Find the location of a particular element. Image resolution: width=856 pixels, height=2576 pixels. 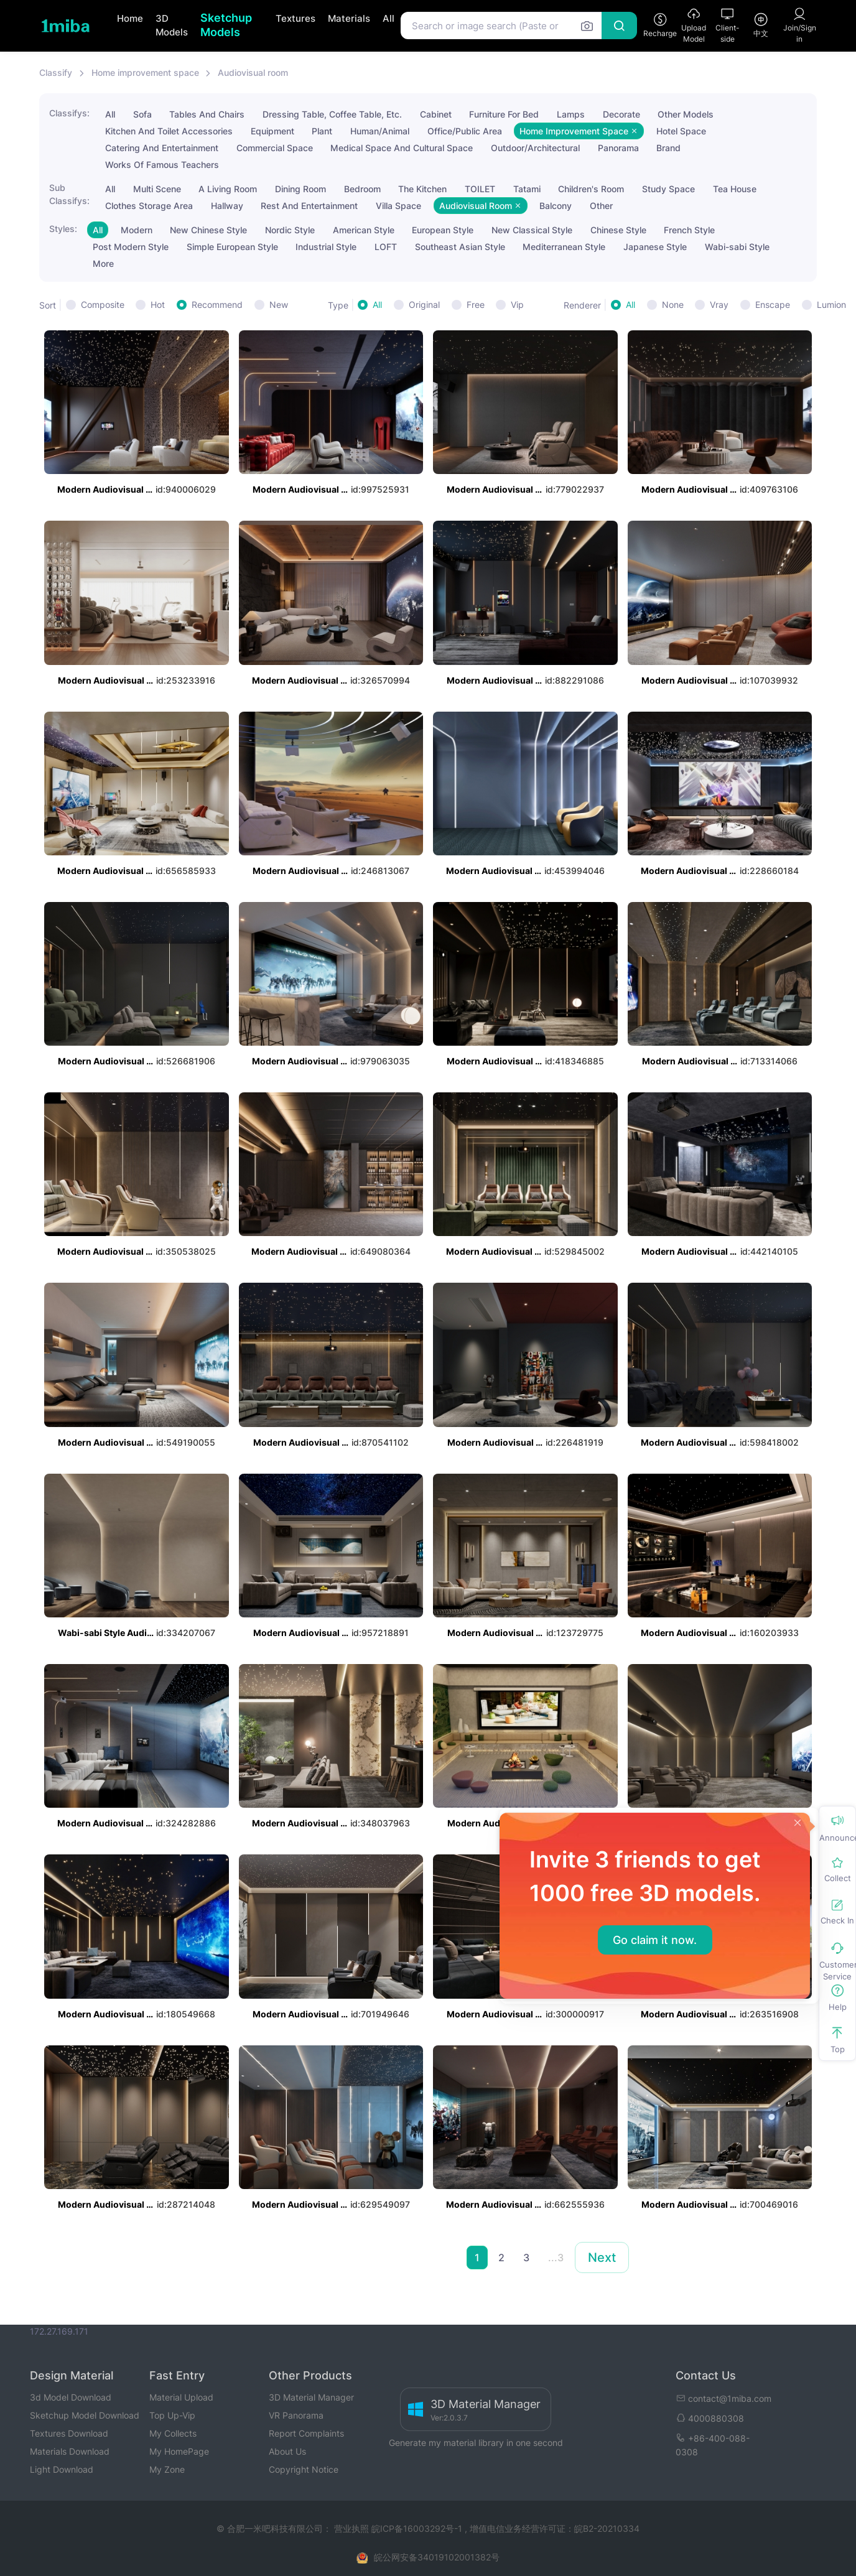

New Chinese Style is located at coordinates (208, 230).